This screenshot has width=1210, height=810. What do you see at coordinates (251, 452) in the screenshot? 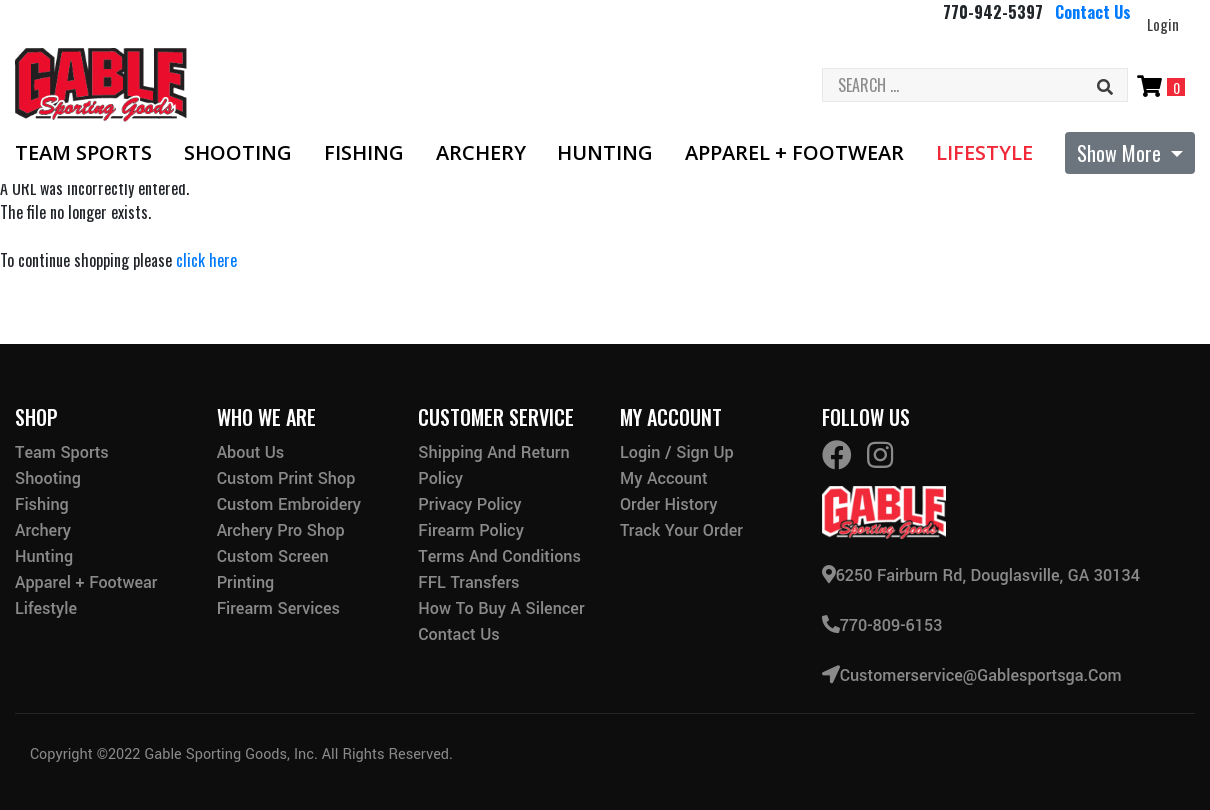
I see `About Us` at bounding box center [251, 452].